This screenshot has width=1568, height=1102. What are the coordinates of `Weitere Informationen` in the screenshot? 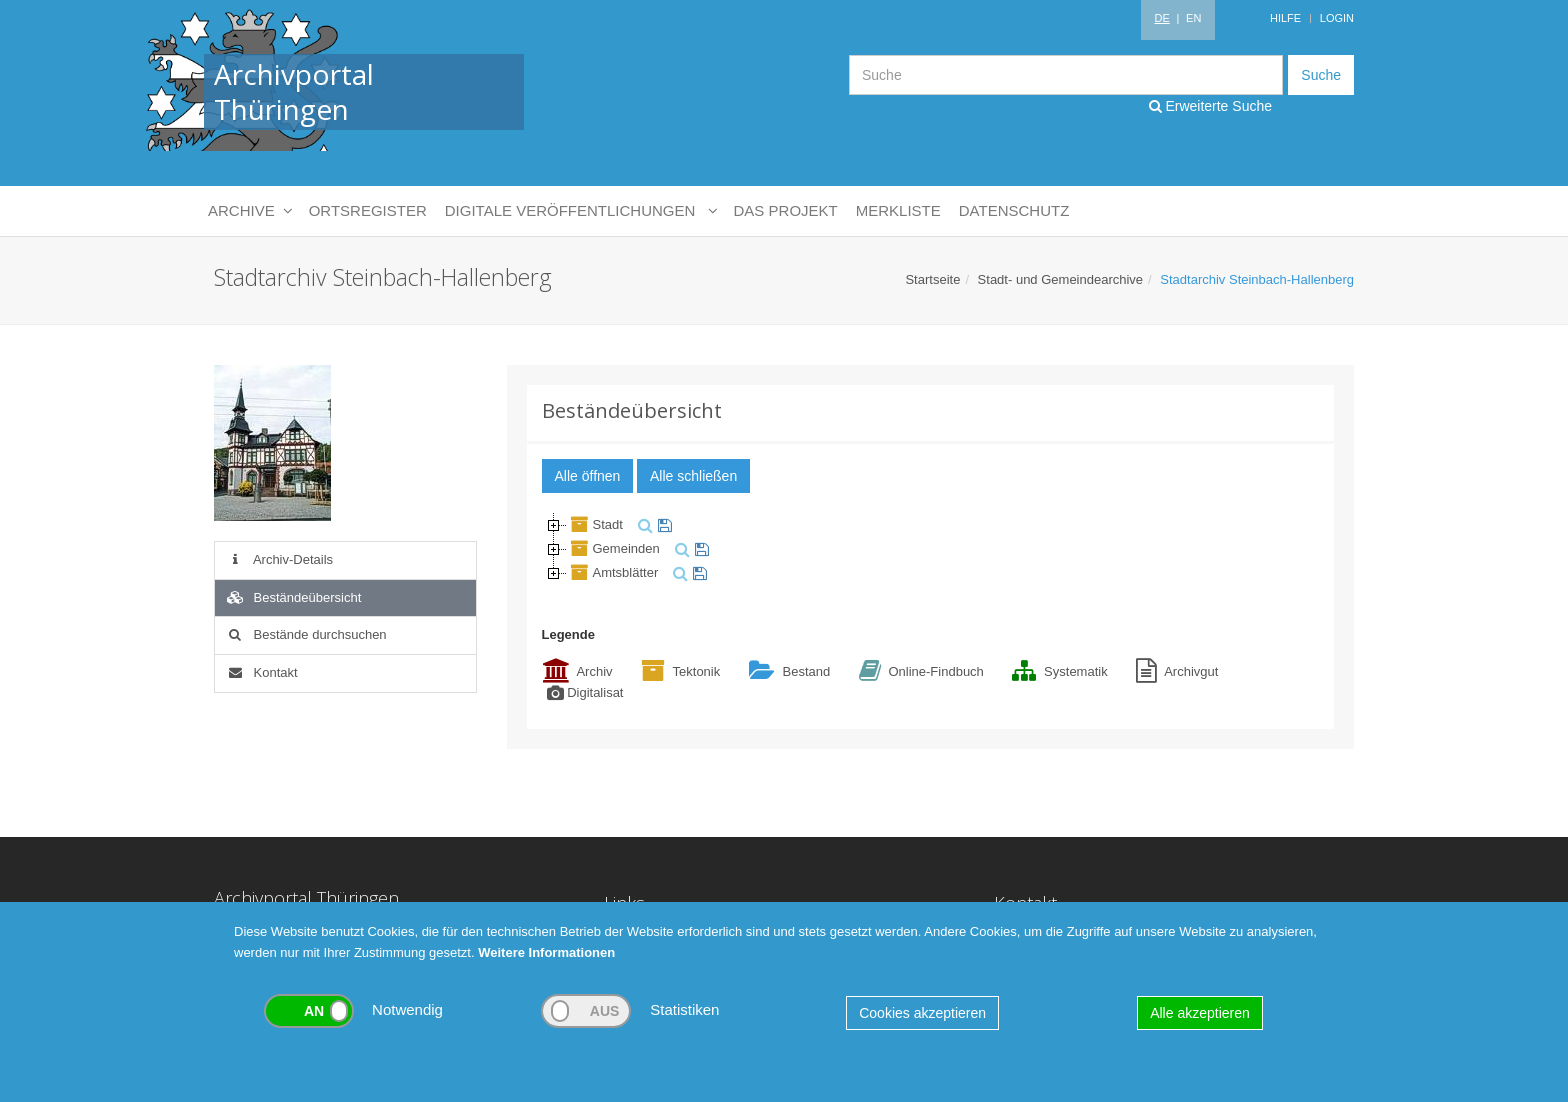 It's located at (546, 952).